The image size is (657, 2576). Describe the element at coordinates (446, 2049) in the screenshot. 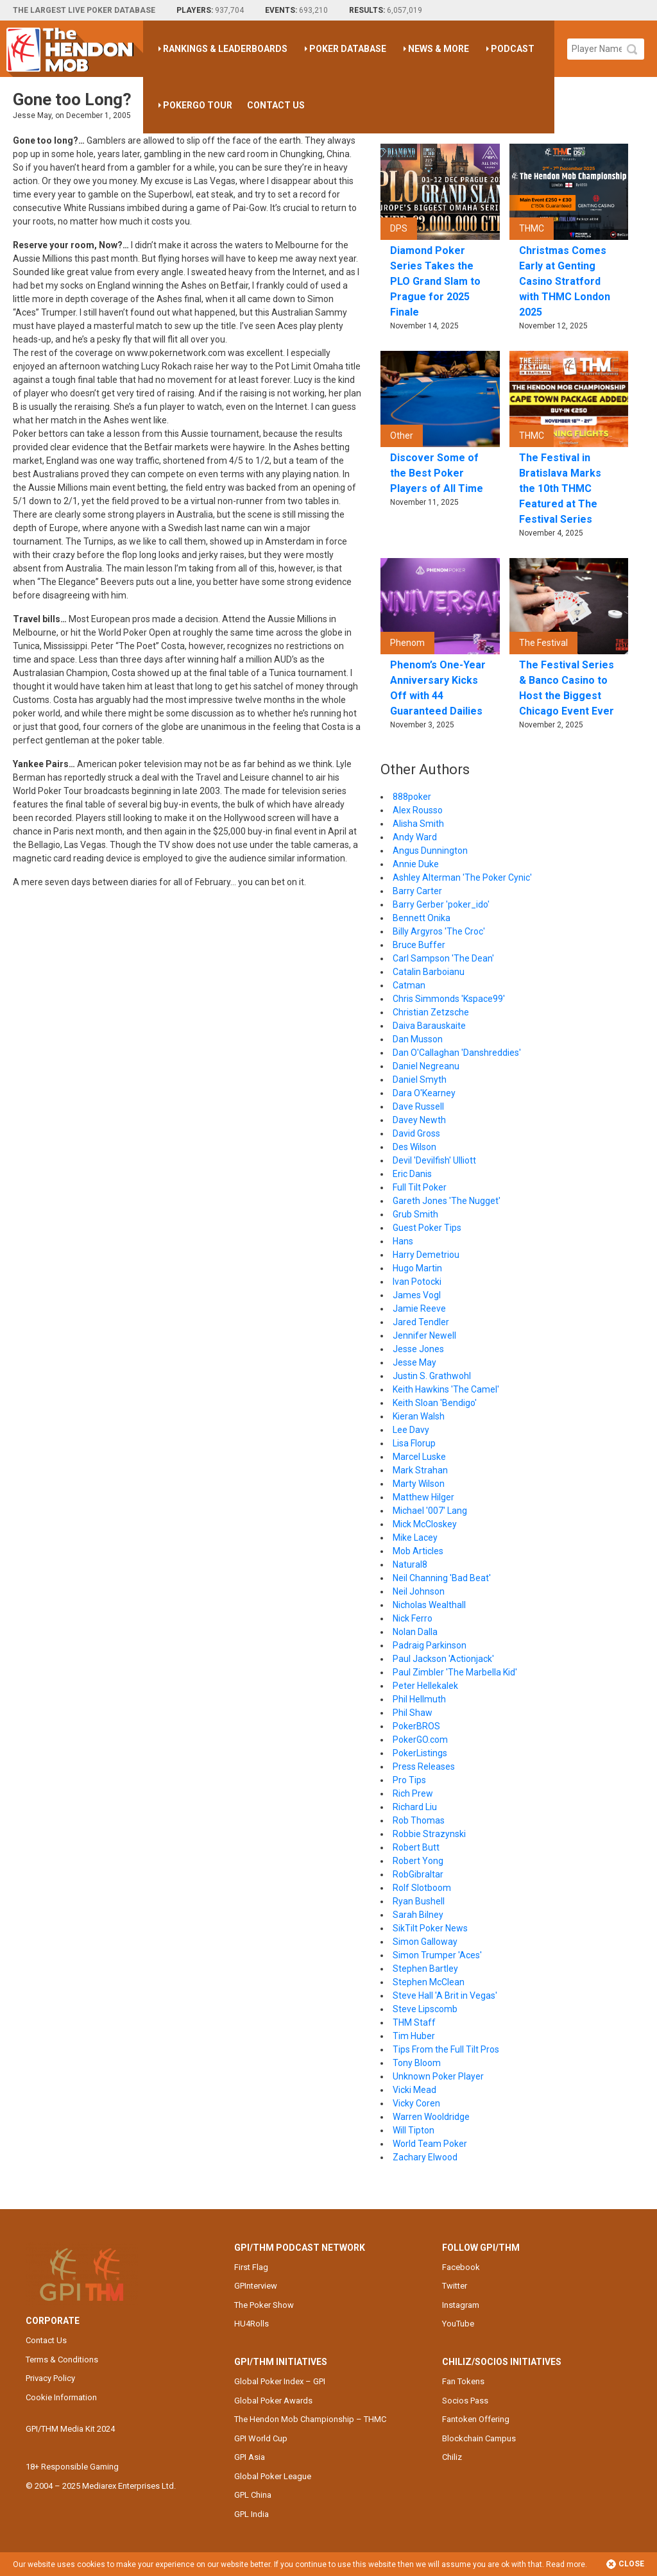

I see `Tips From the Full Tilt Pros` at that location.